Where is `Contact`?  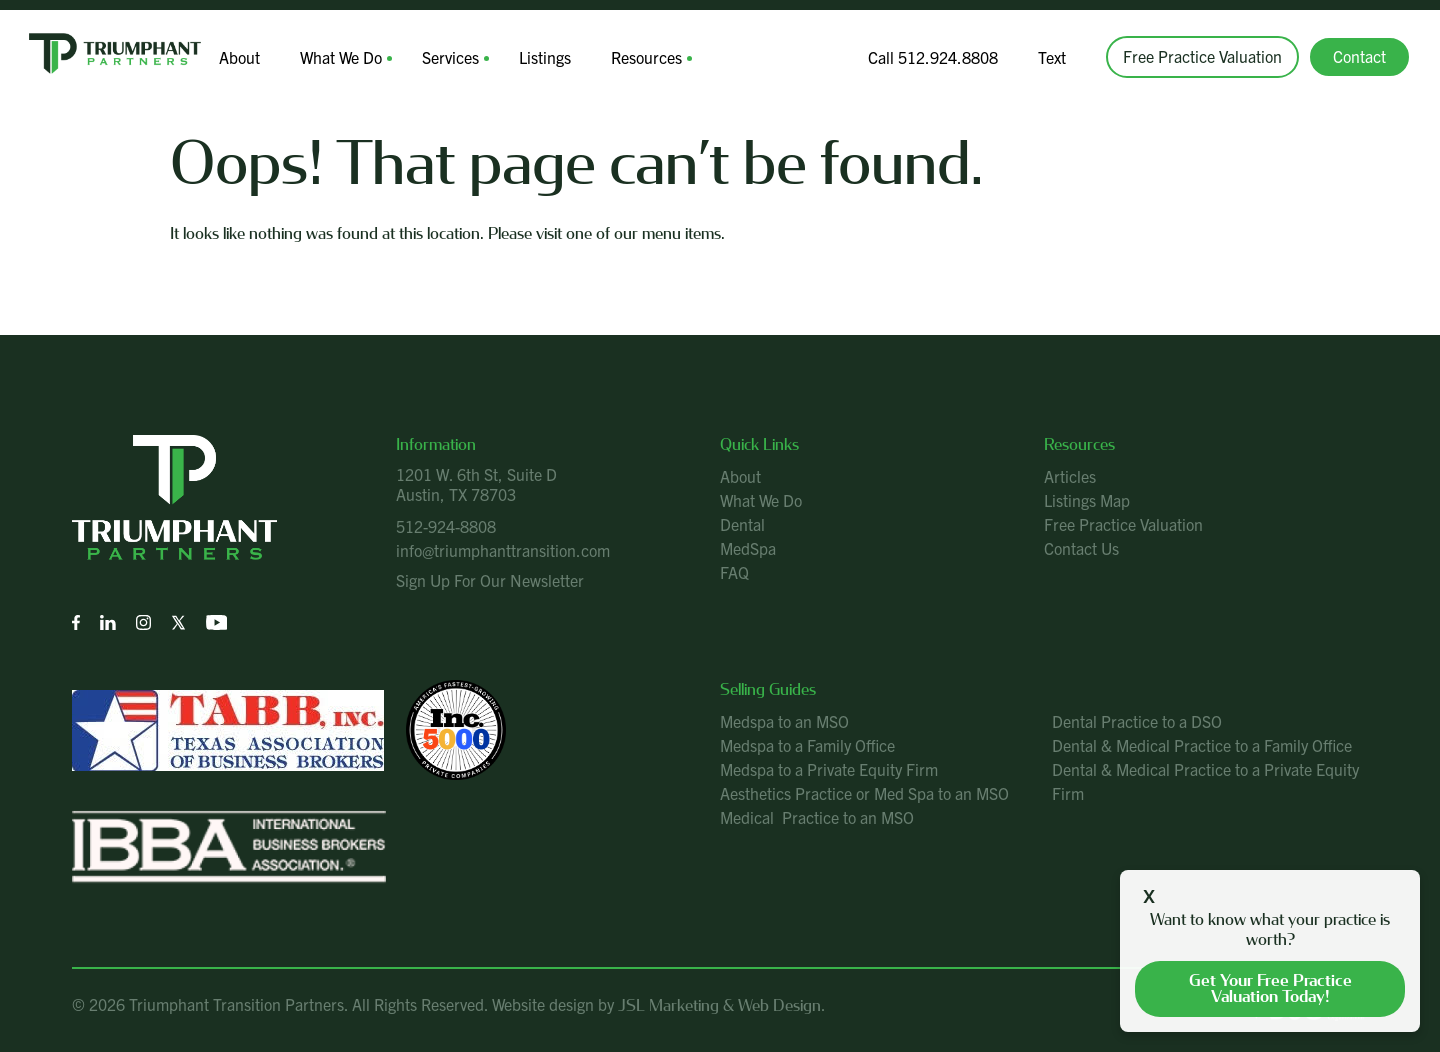 Contact is located at coordinates (1359, 56).